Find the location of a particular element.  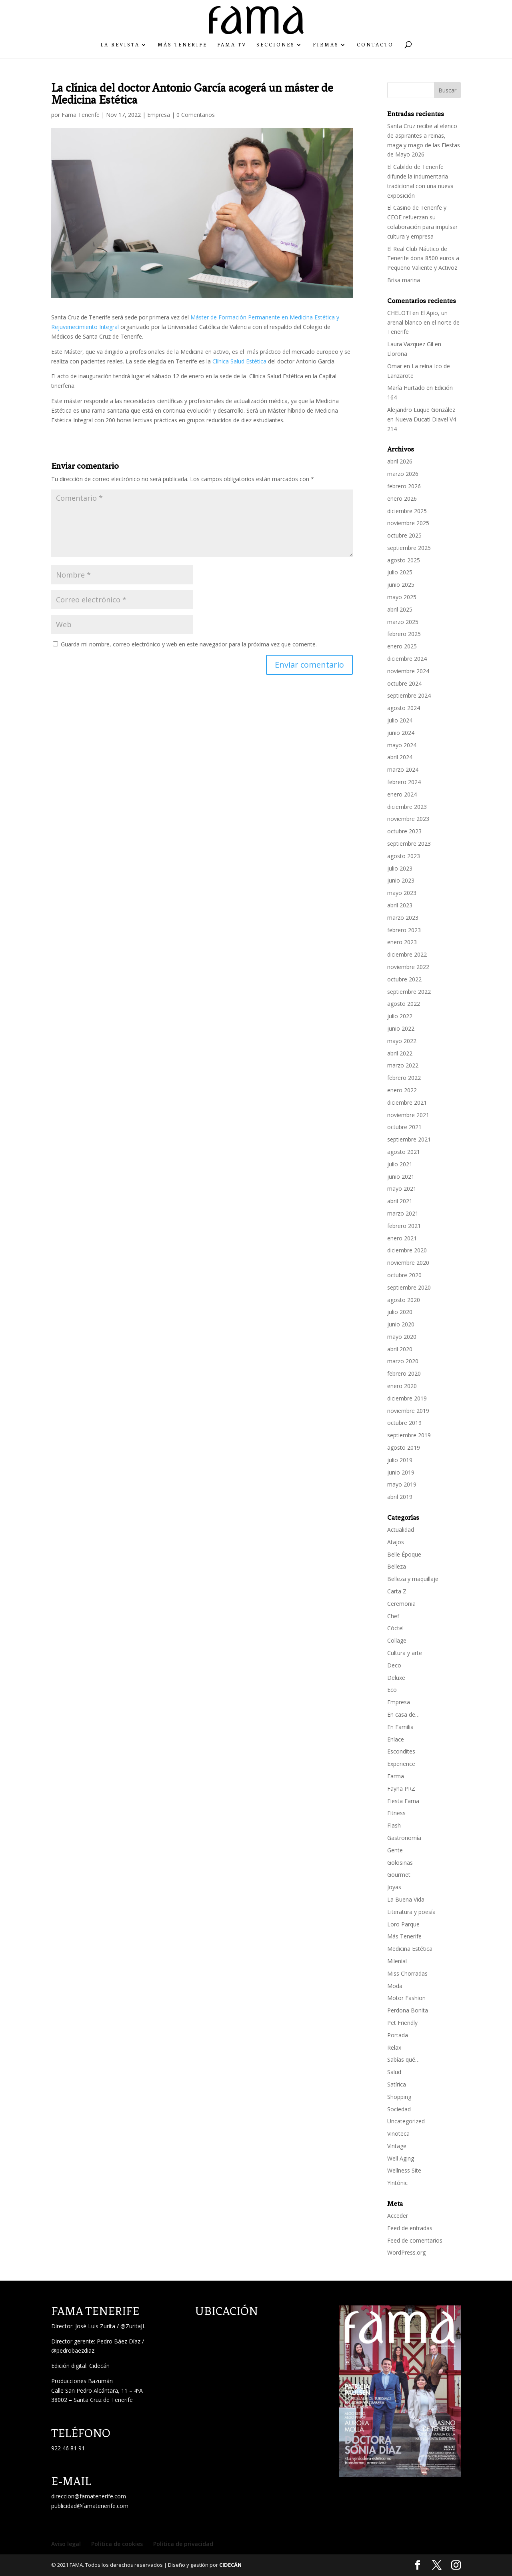

En Familia is located at coordinates (400, 1727).